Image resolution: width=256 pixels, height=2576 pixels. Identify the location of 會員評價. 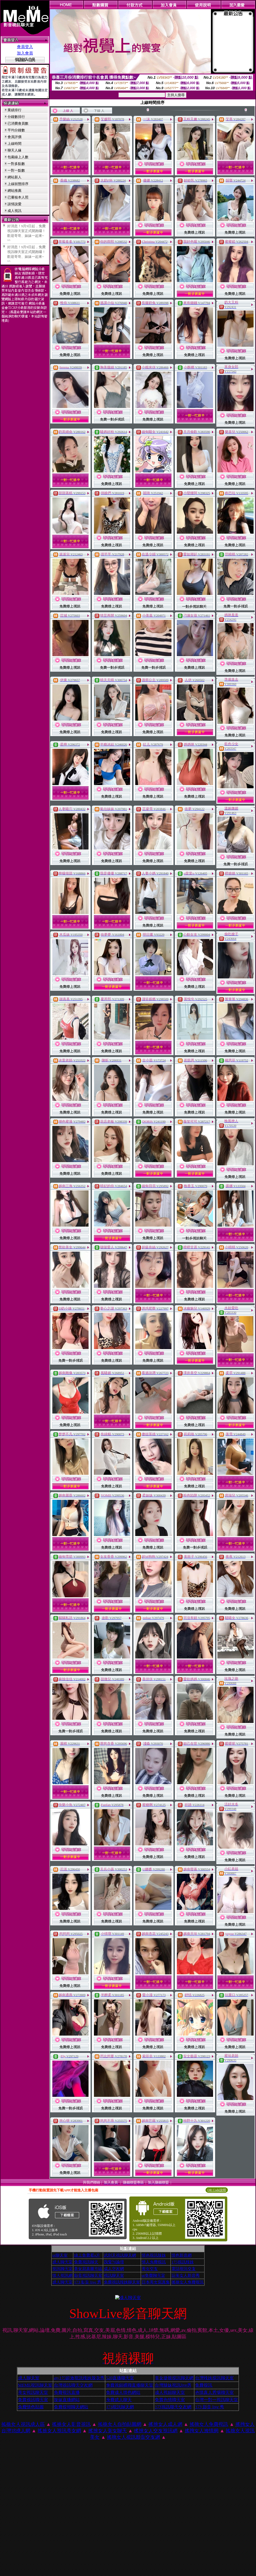
(14, 137).